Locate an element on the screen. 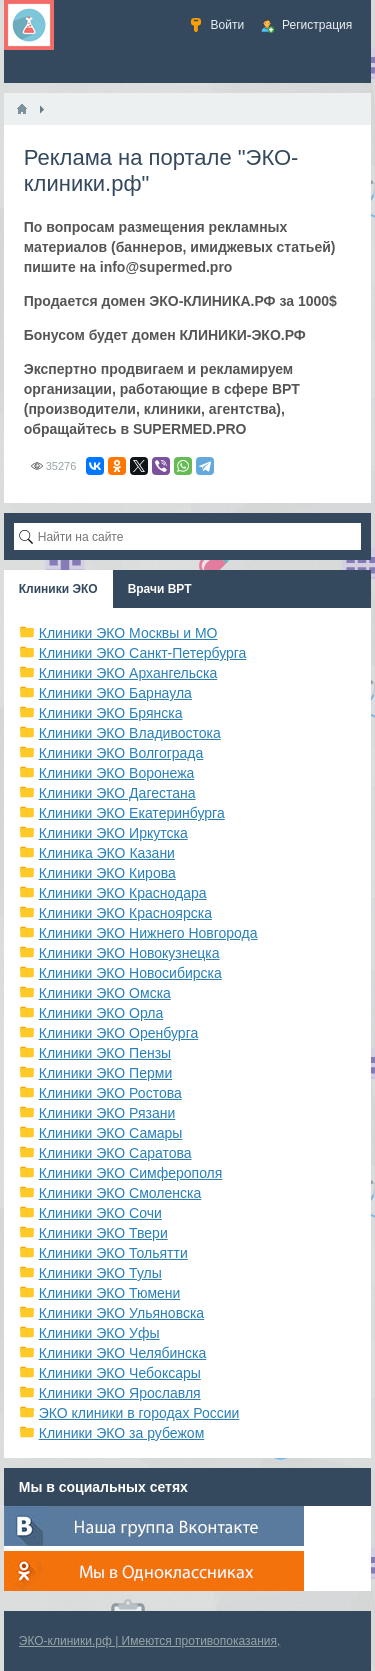 This screenshot has height=1671, width=375. Клиники ЭКО Тюмени is located at coordinates (110, 1293).